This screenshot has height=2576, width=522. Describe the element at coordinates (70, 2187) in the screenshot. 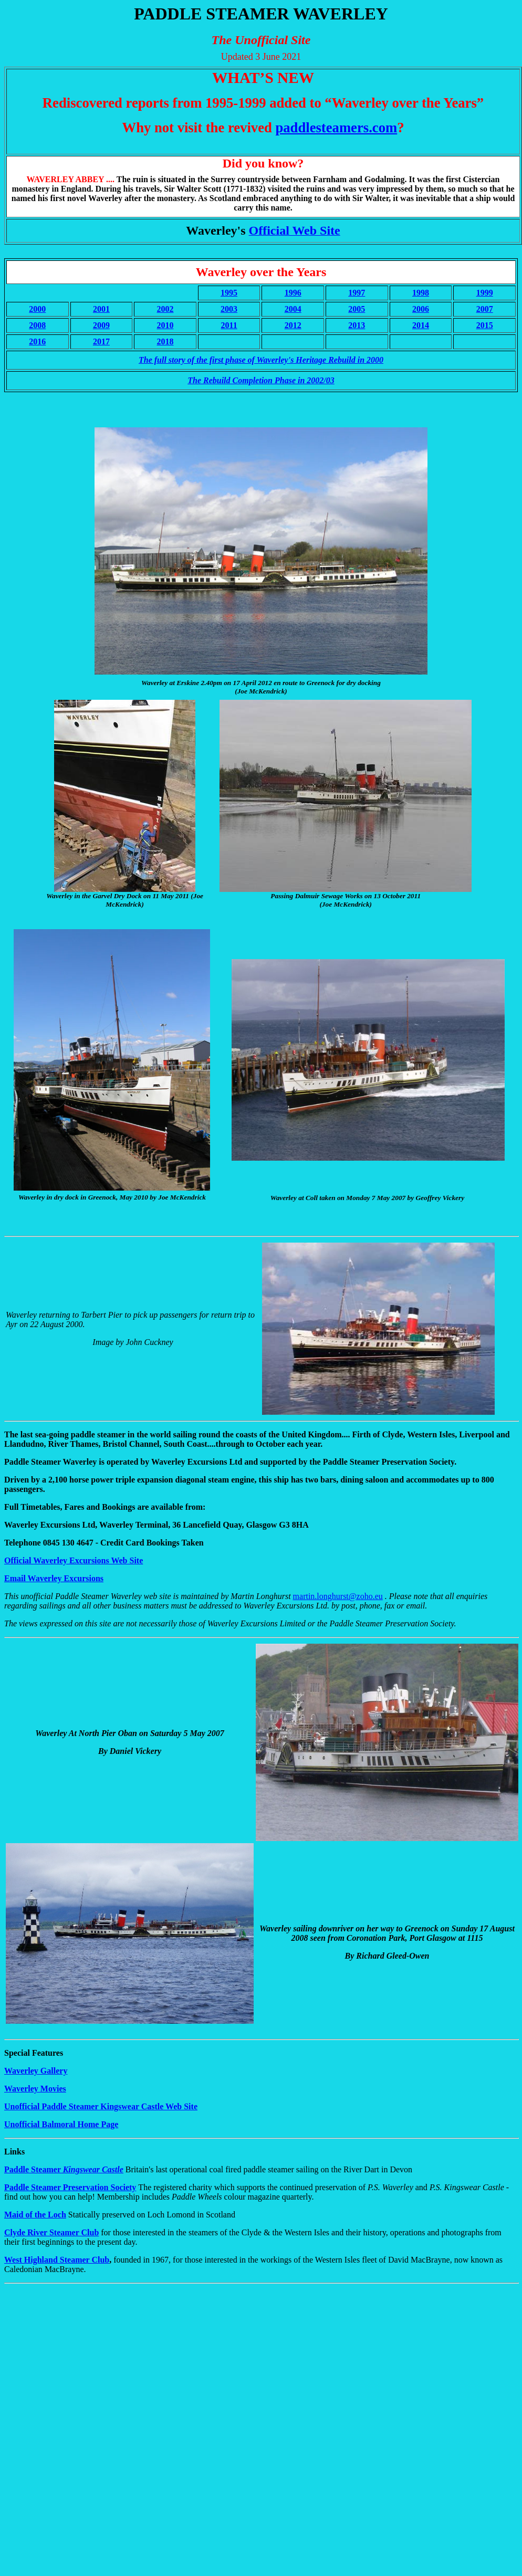

I see `Paddle Steamer Preservation Society` at that location.